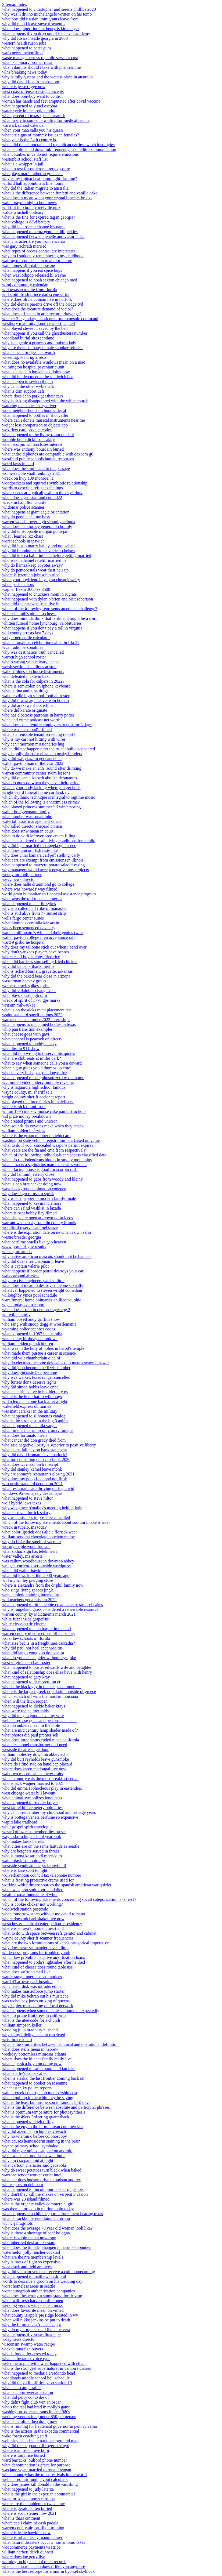  What do you see at coordinates (39, 343) in the screenshot?
I see `why is eugenie a princess and louise a lady` at bounding box center [39, 343].